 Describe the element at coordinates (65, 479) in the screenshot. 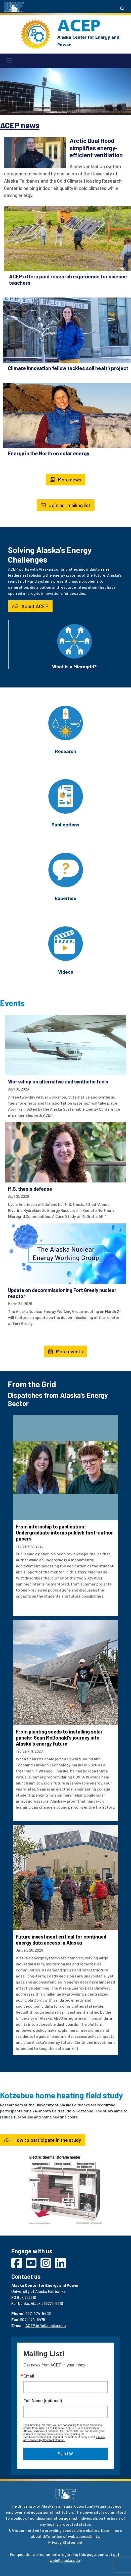

I see `More news [button]` at that location.